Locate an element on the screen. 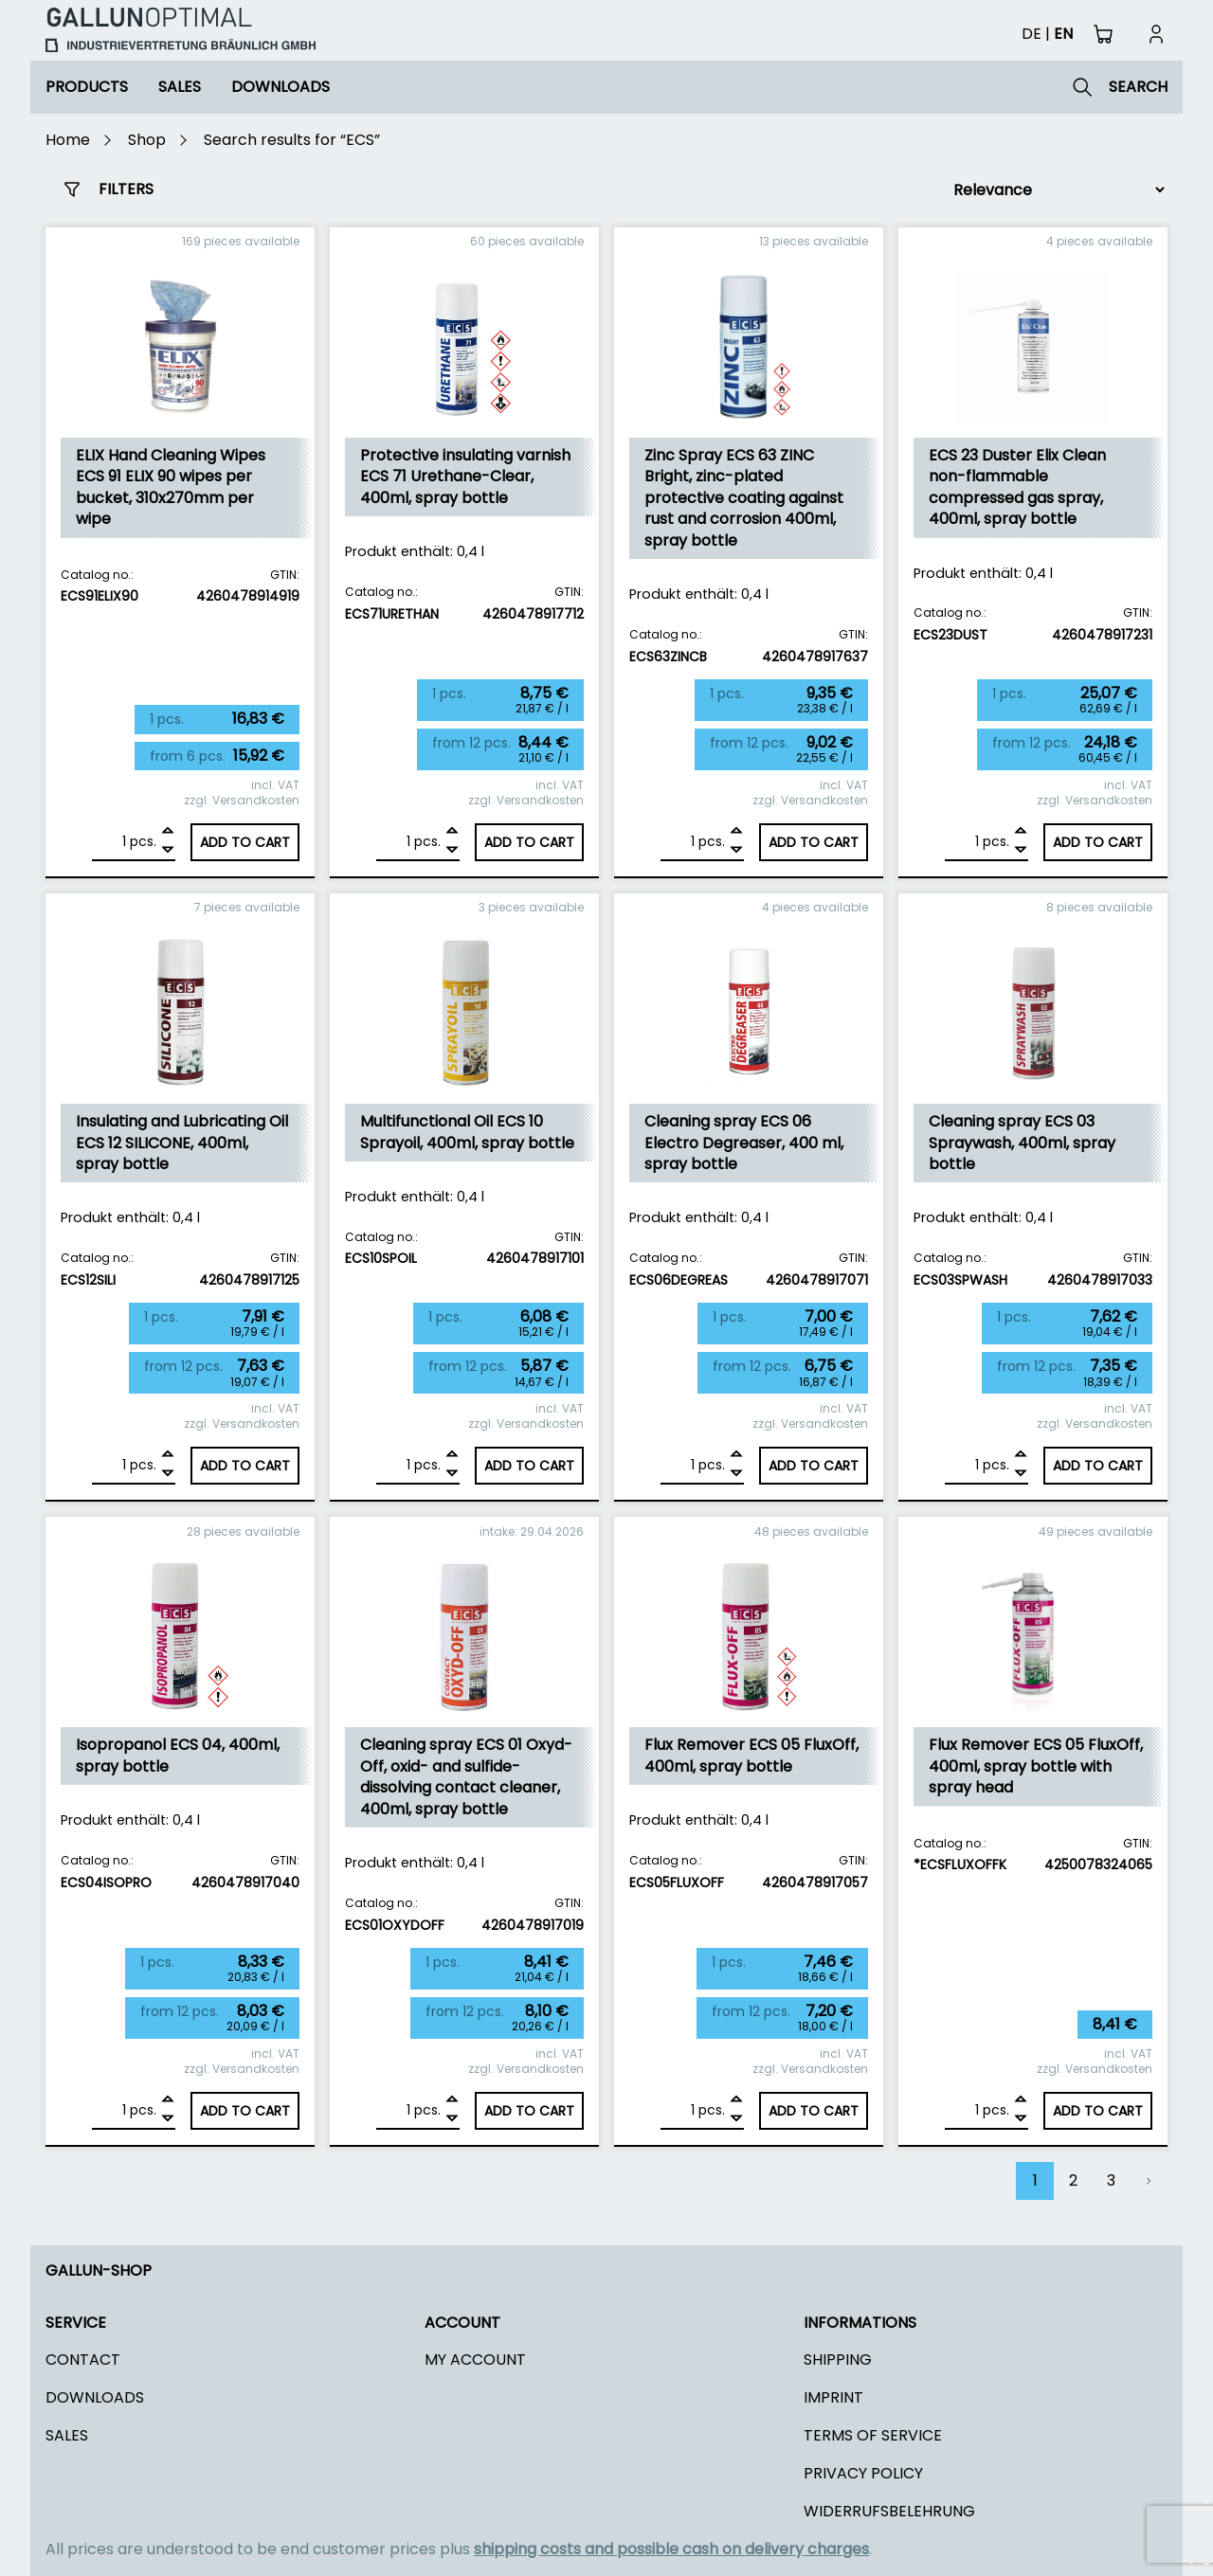 This screenshot has height=2576, width=1213. pcs. is located at coordinates (143, 841).